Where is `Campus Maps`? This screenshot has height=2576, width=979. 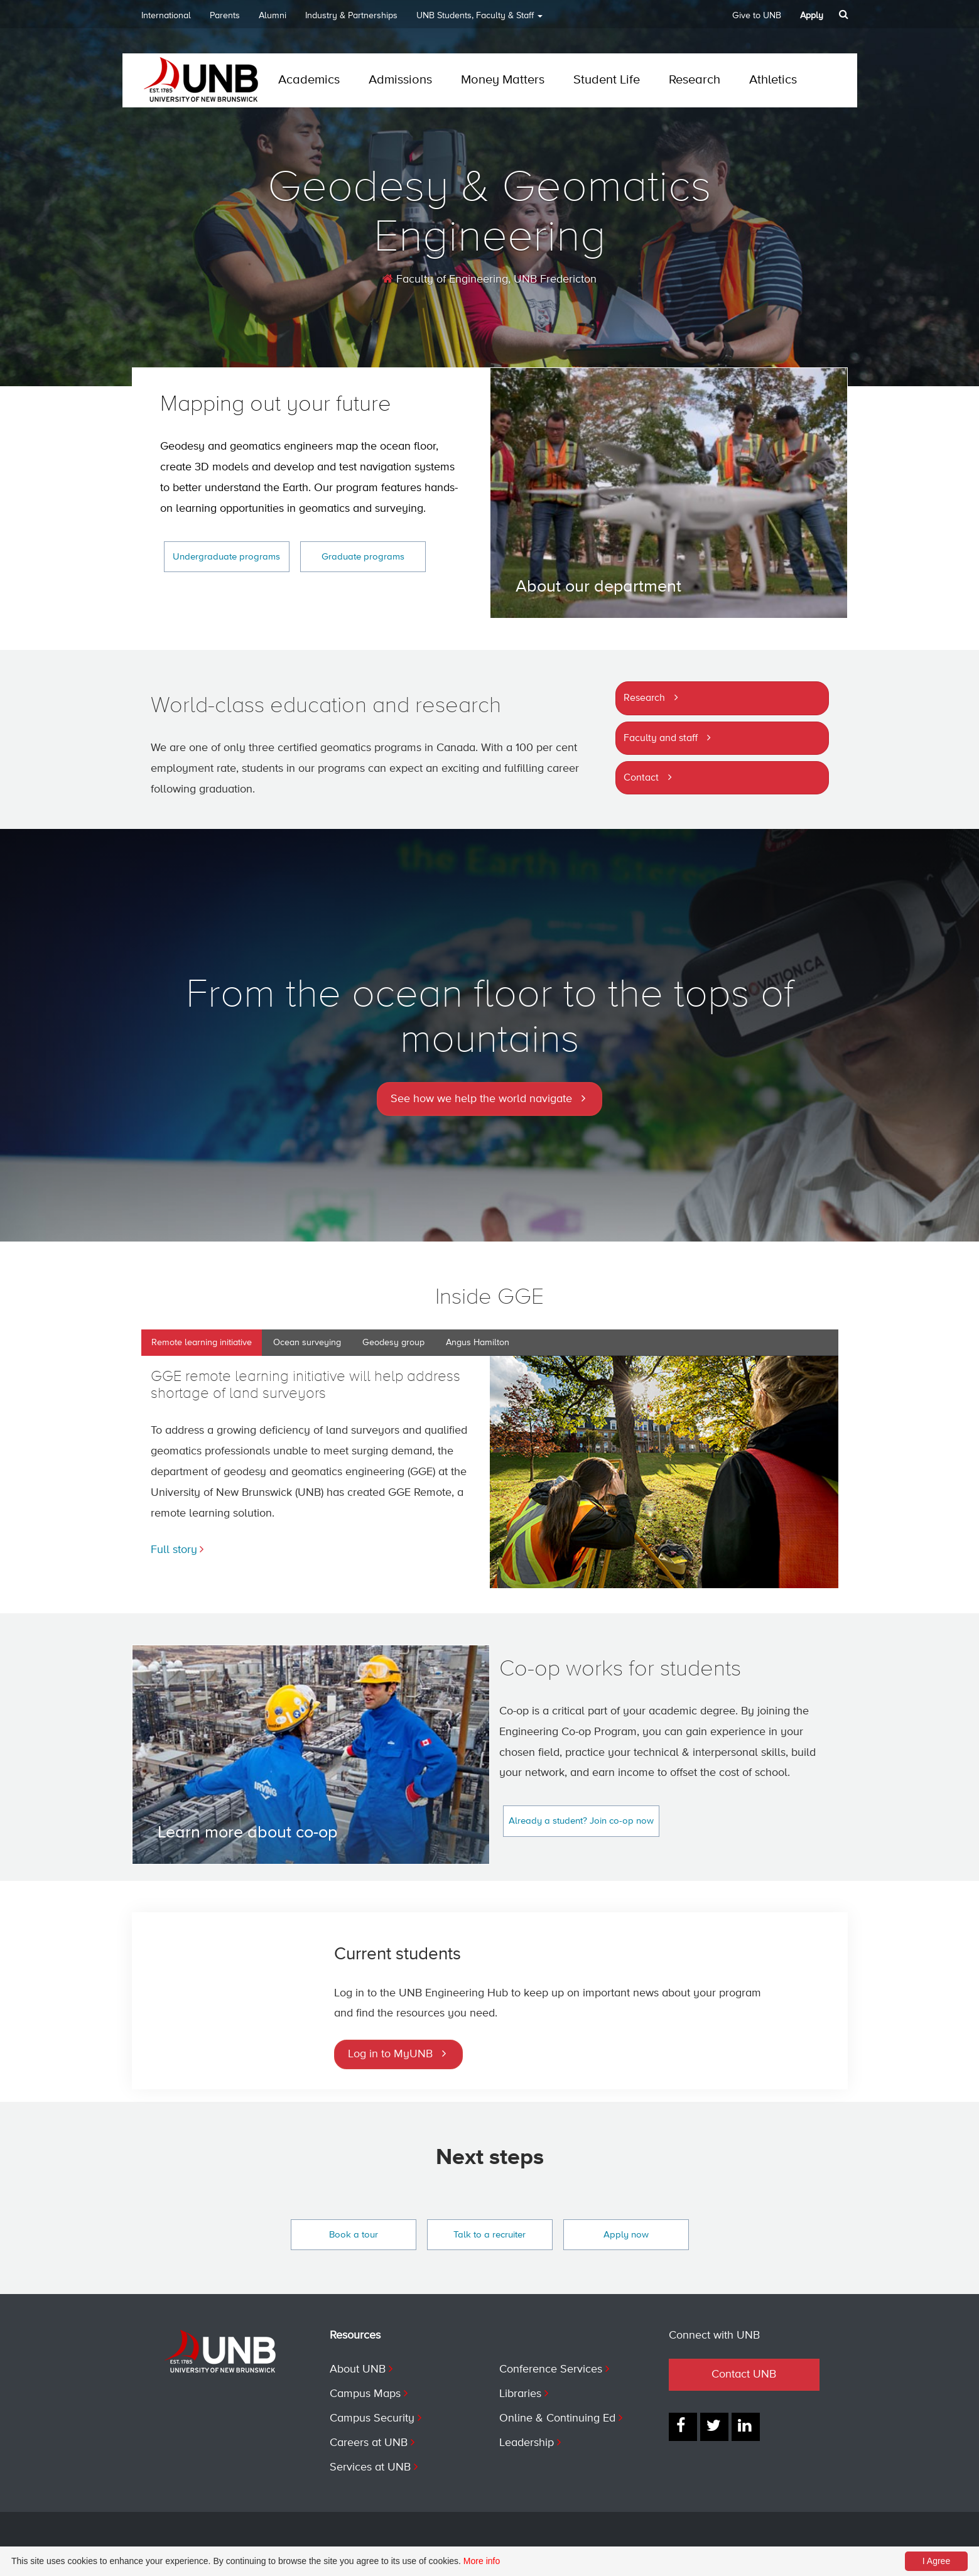 Campus Maps is located at coordinates (365, 2394).